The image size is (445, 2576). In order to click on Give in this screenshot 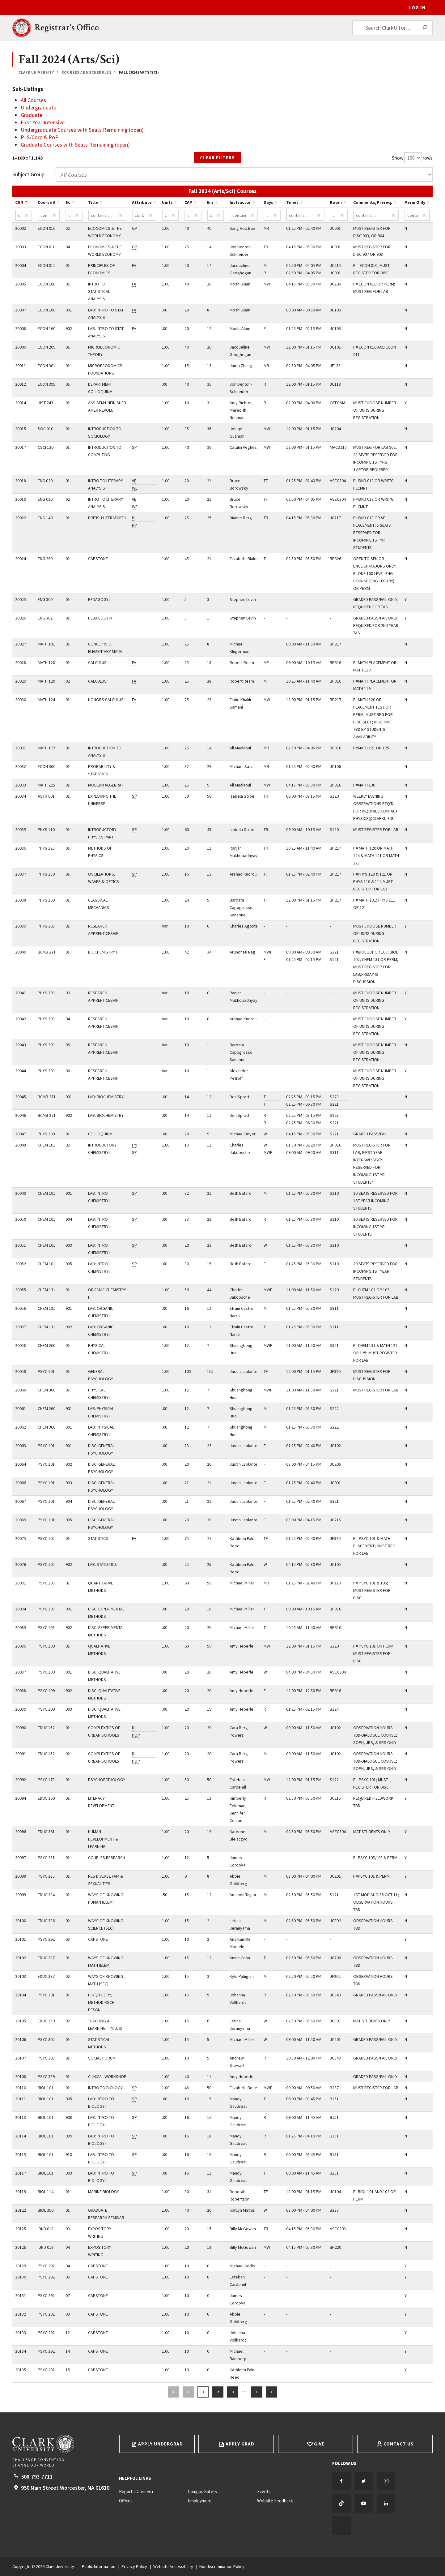, I will do `click(319, 2444)`.